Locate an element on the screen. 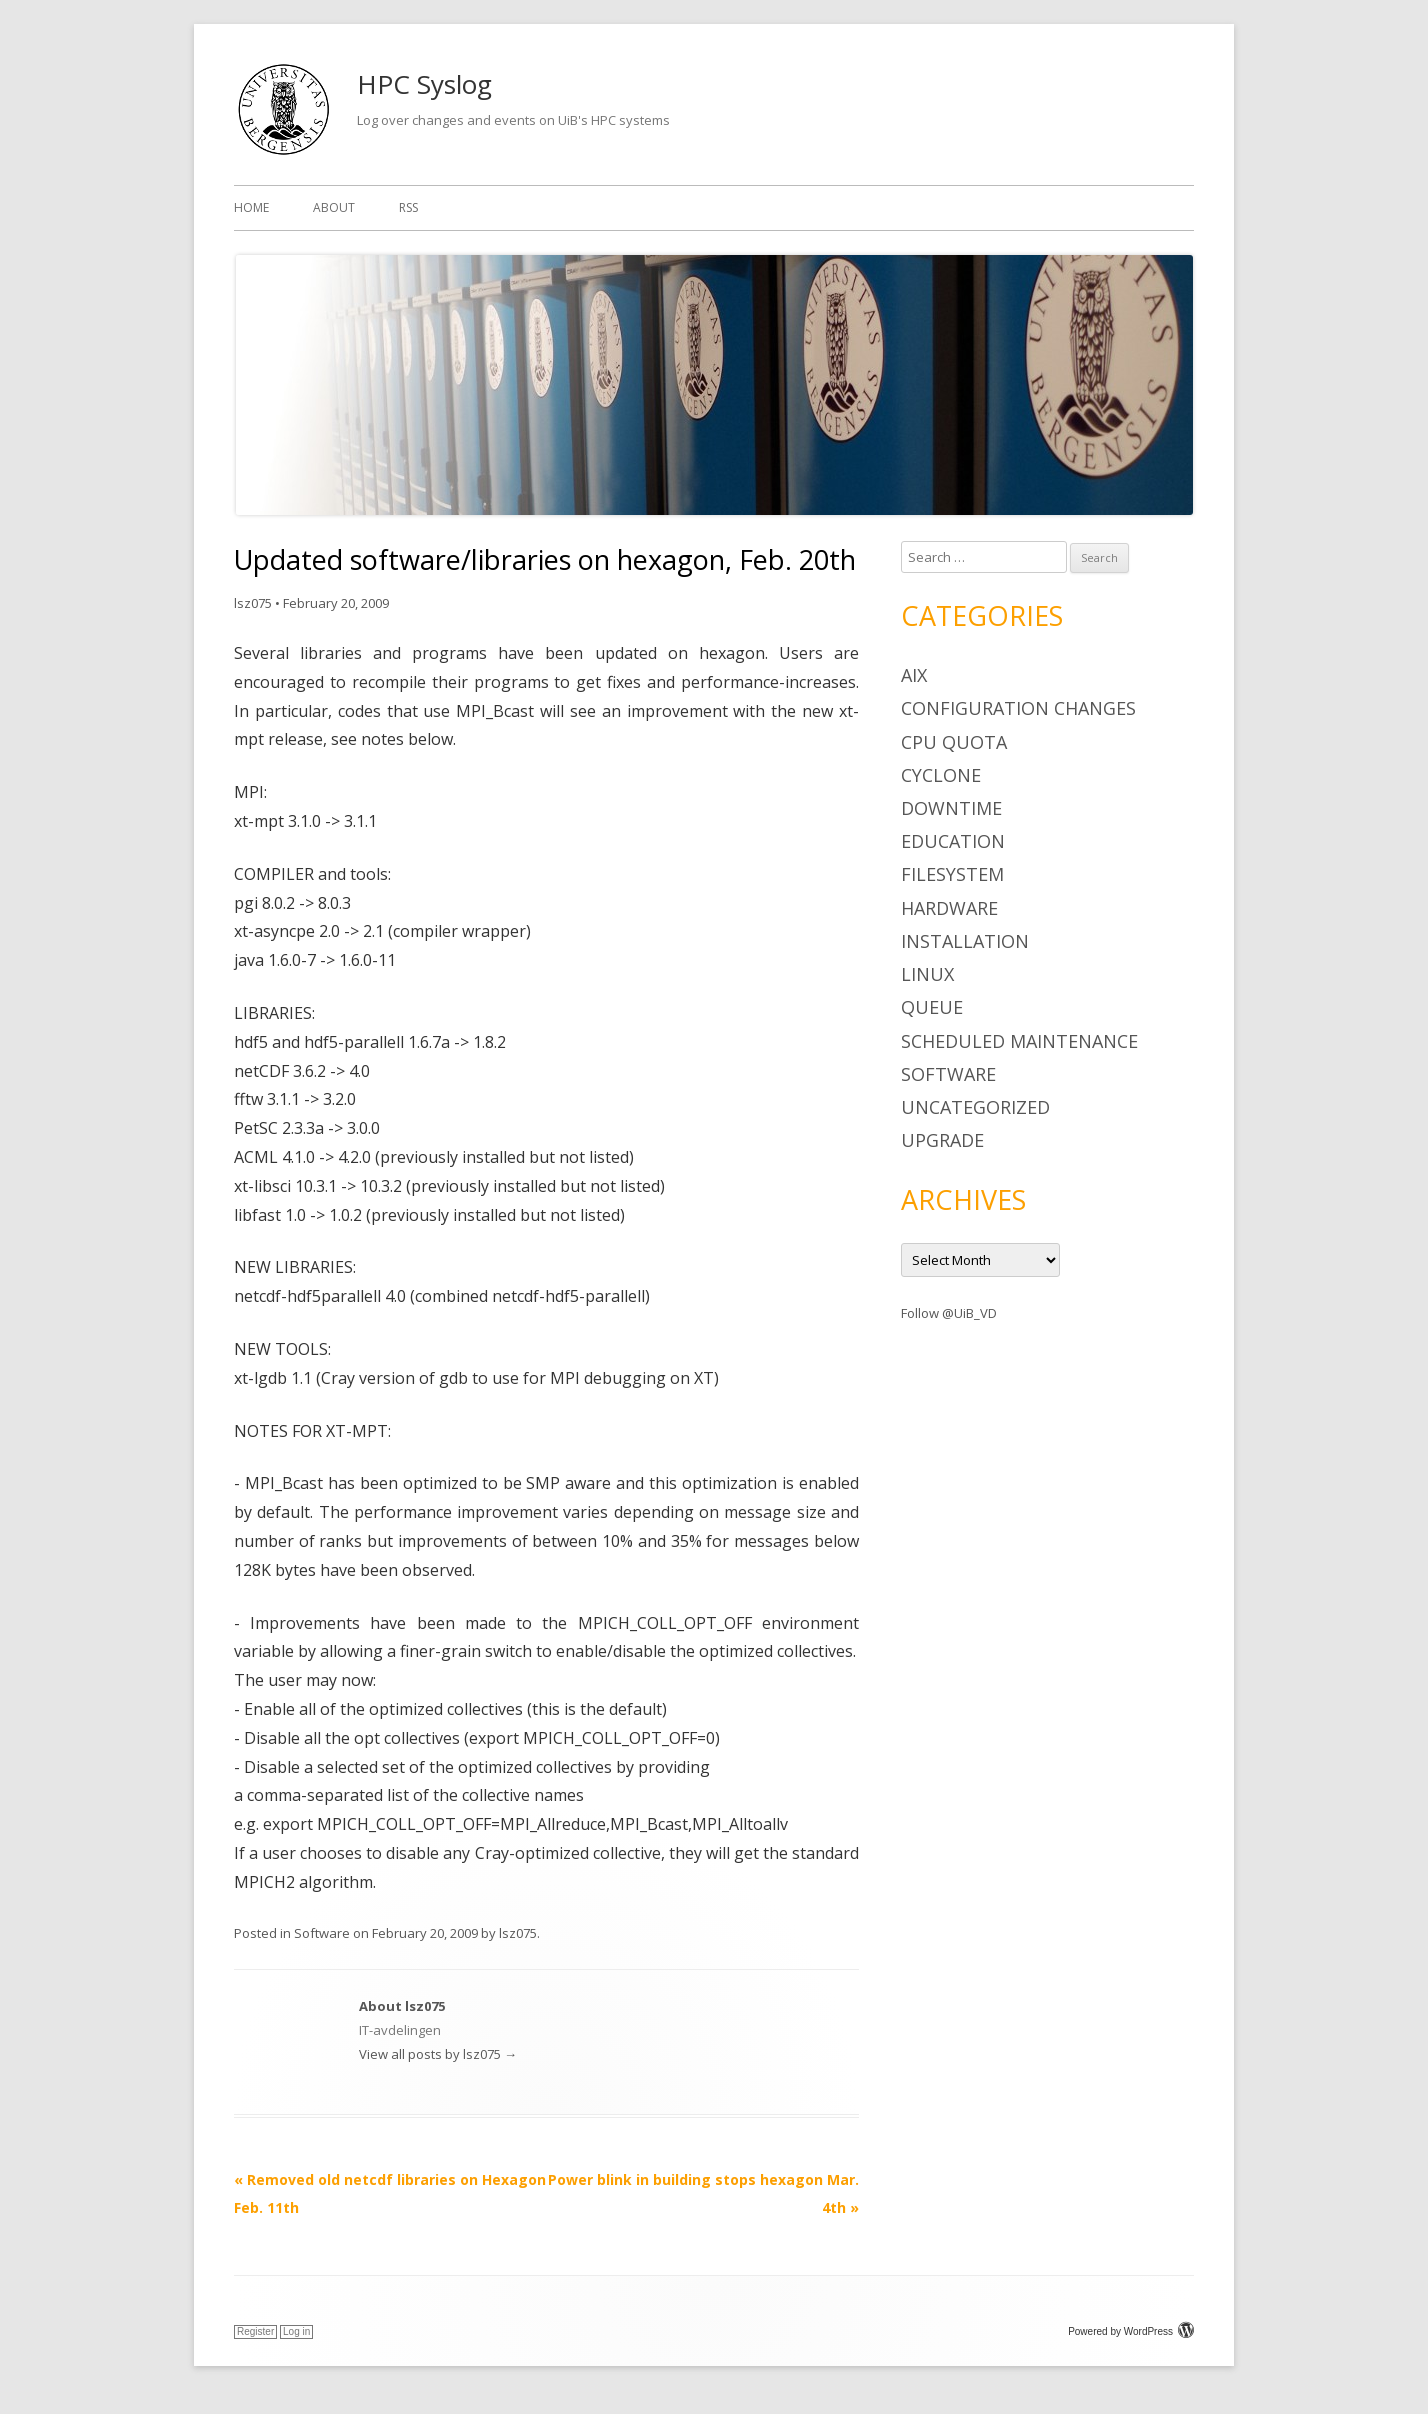 This screenshot has width=1428, height=2414. Linux is located at coordinates (927, 974).